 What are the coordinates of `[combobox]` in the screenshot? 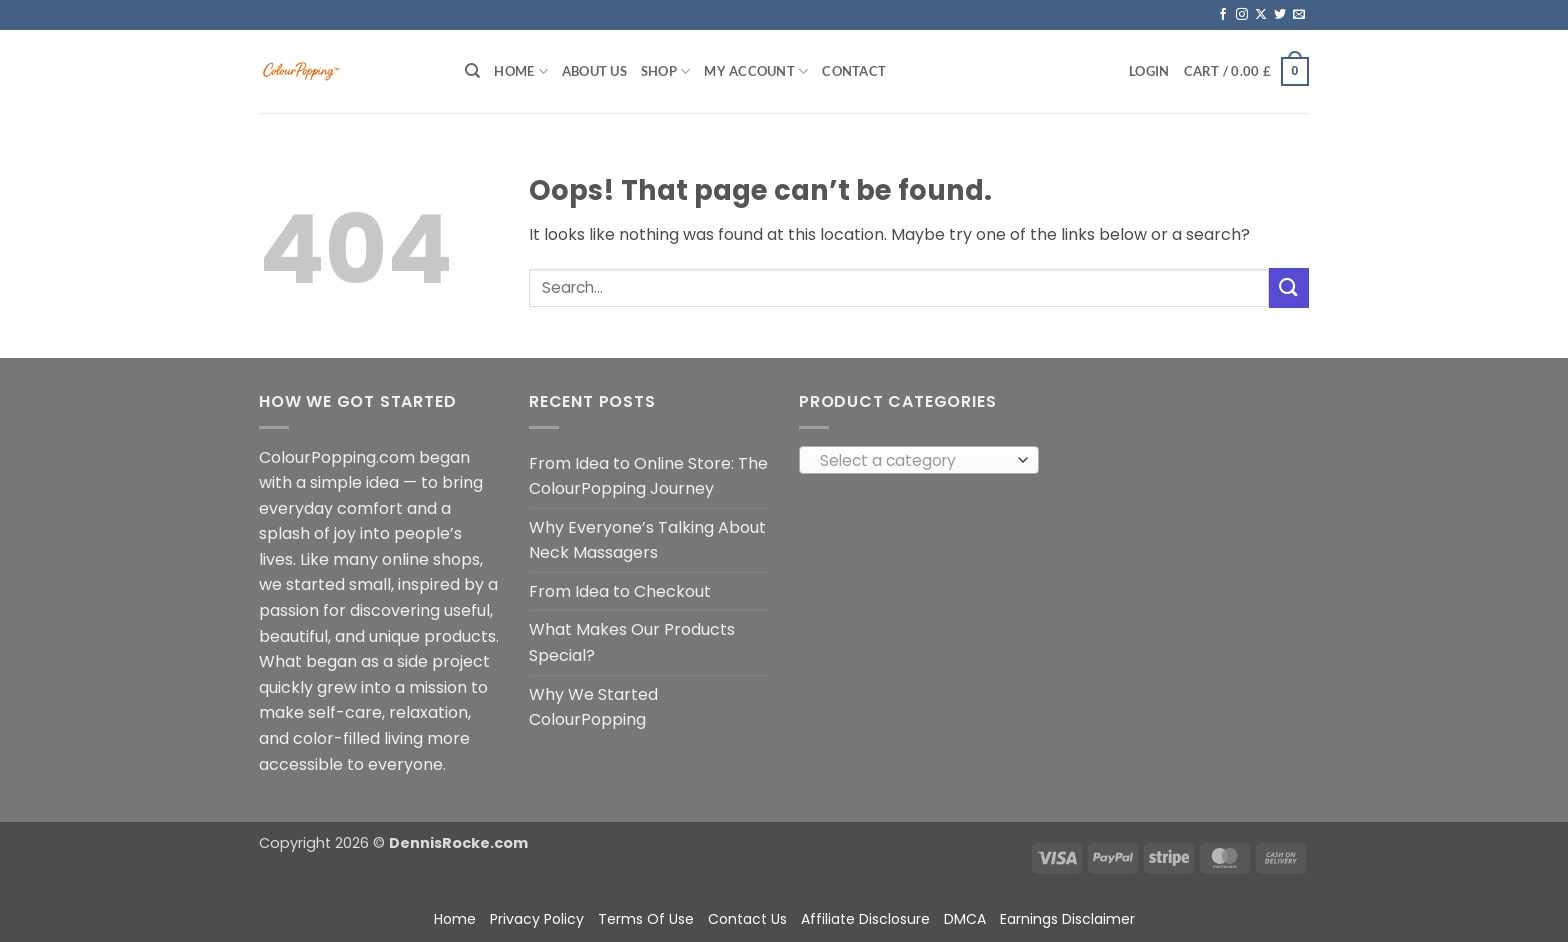 It's located at (919, 460).